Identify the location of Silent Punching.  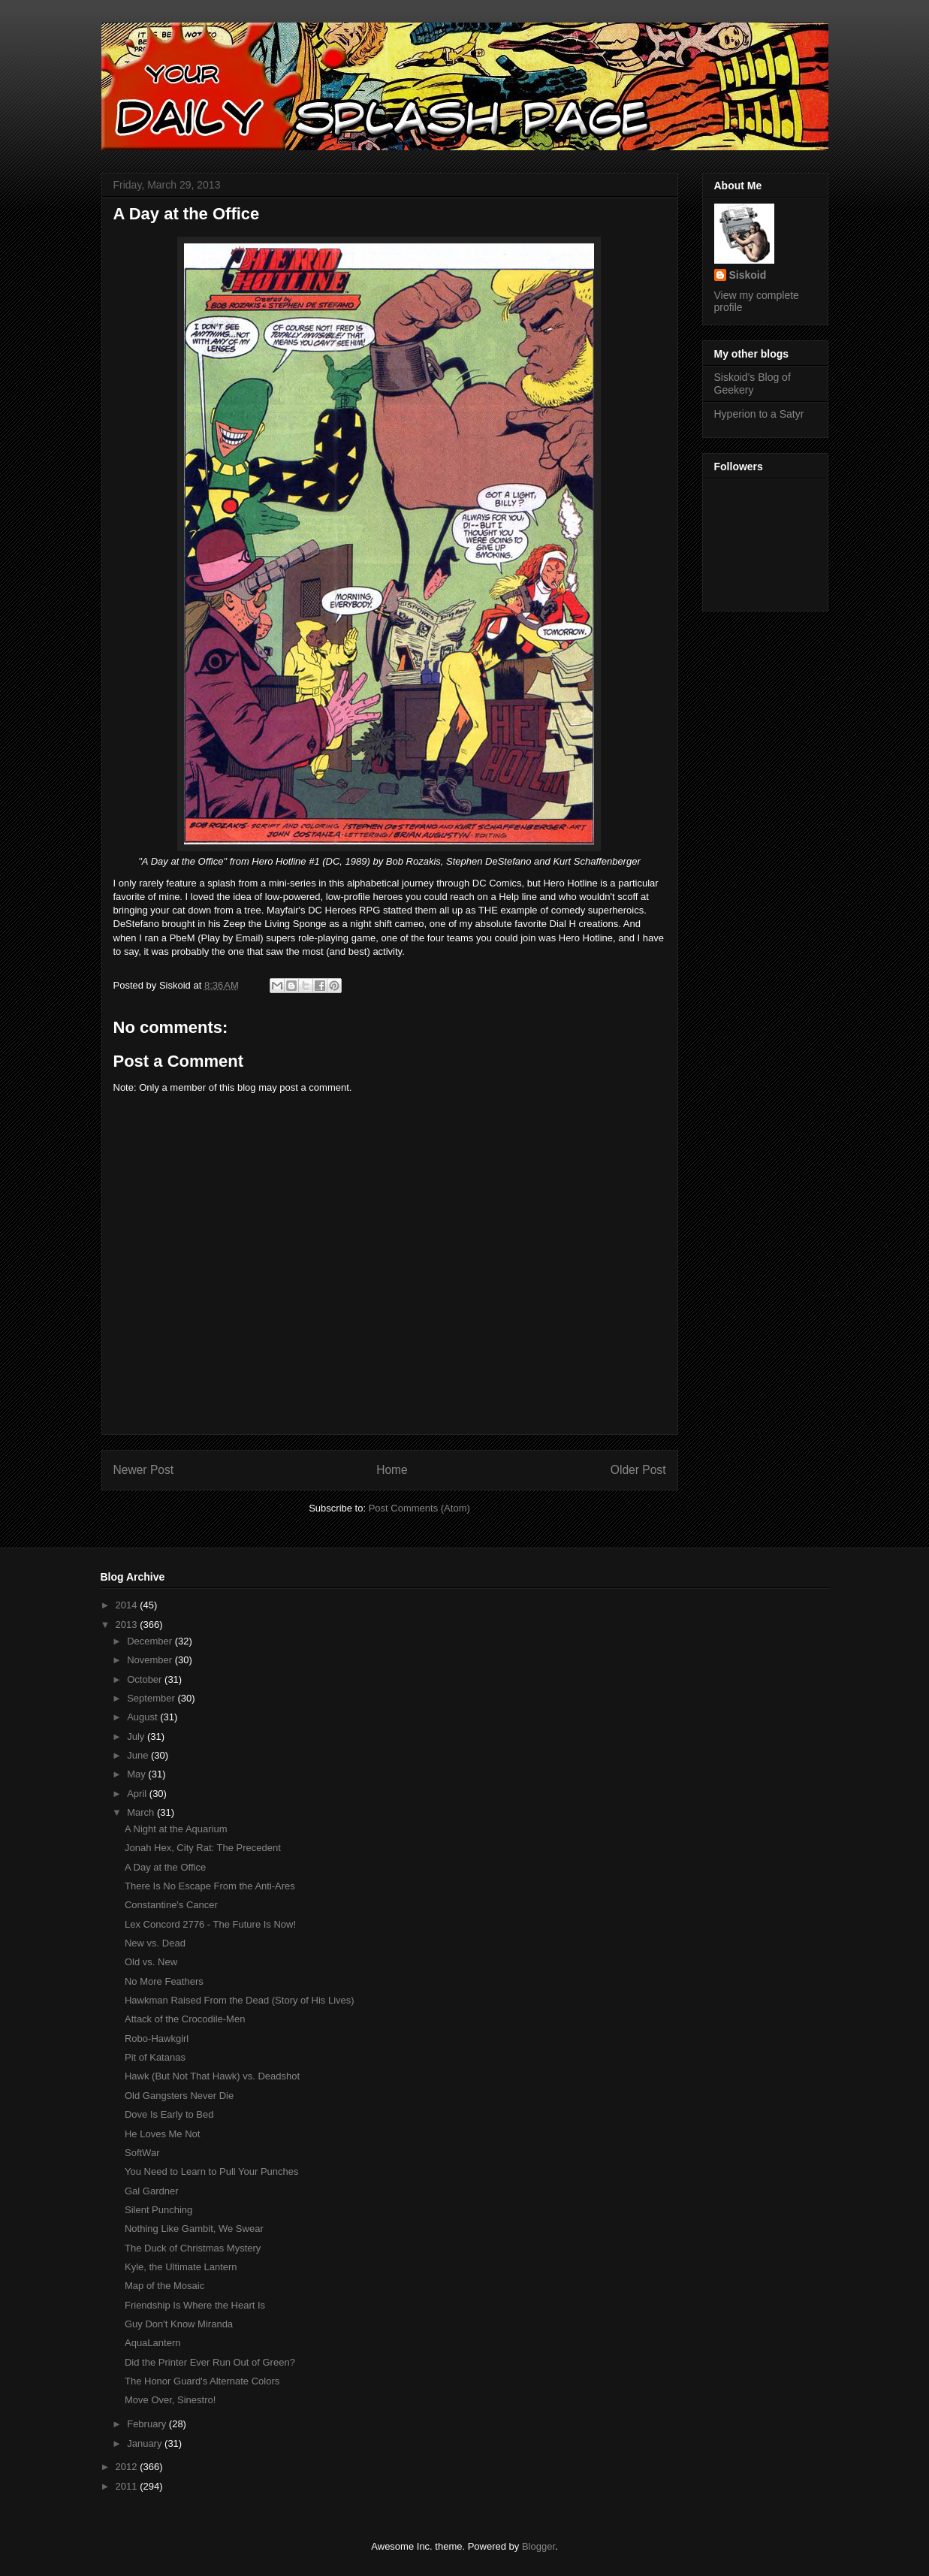
(158, 2209).